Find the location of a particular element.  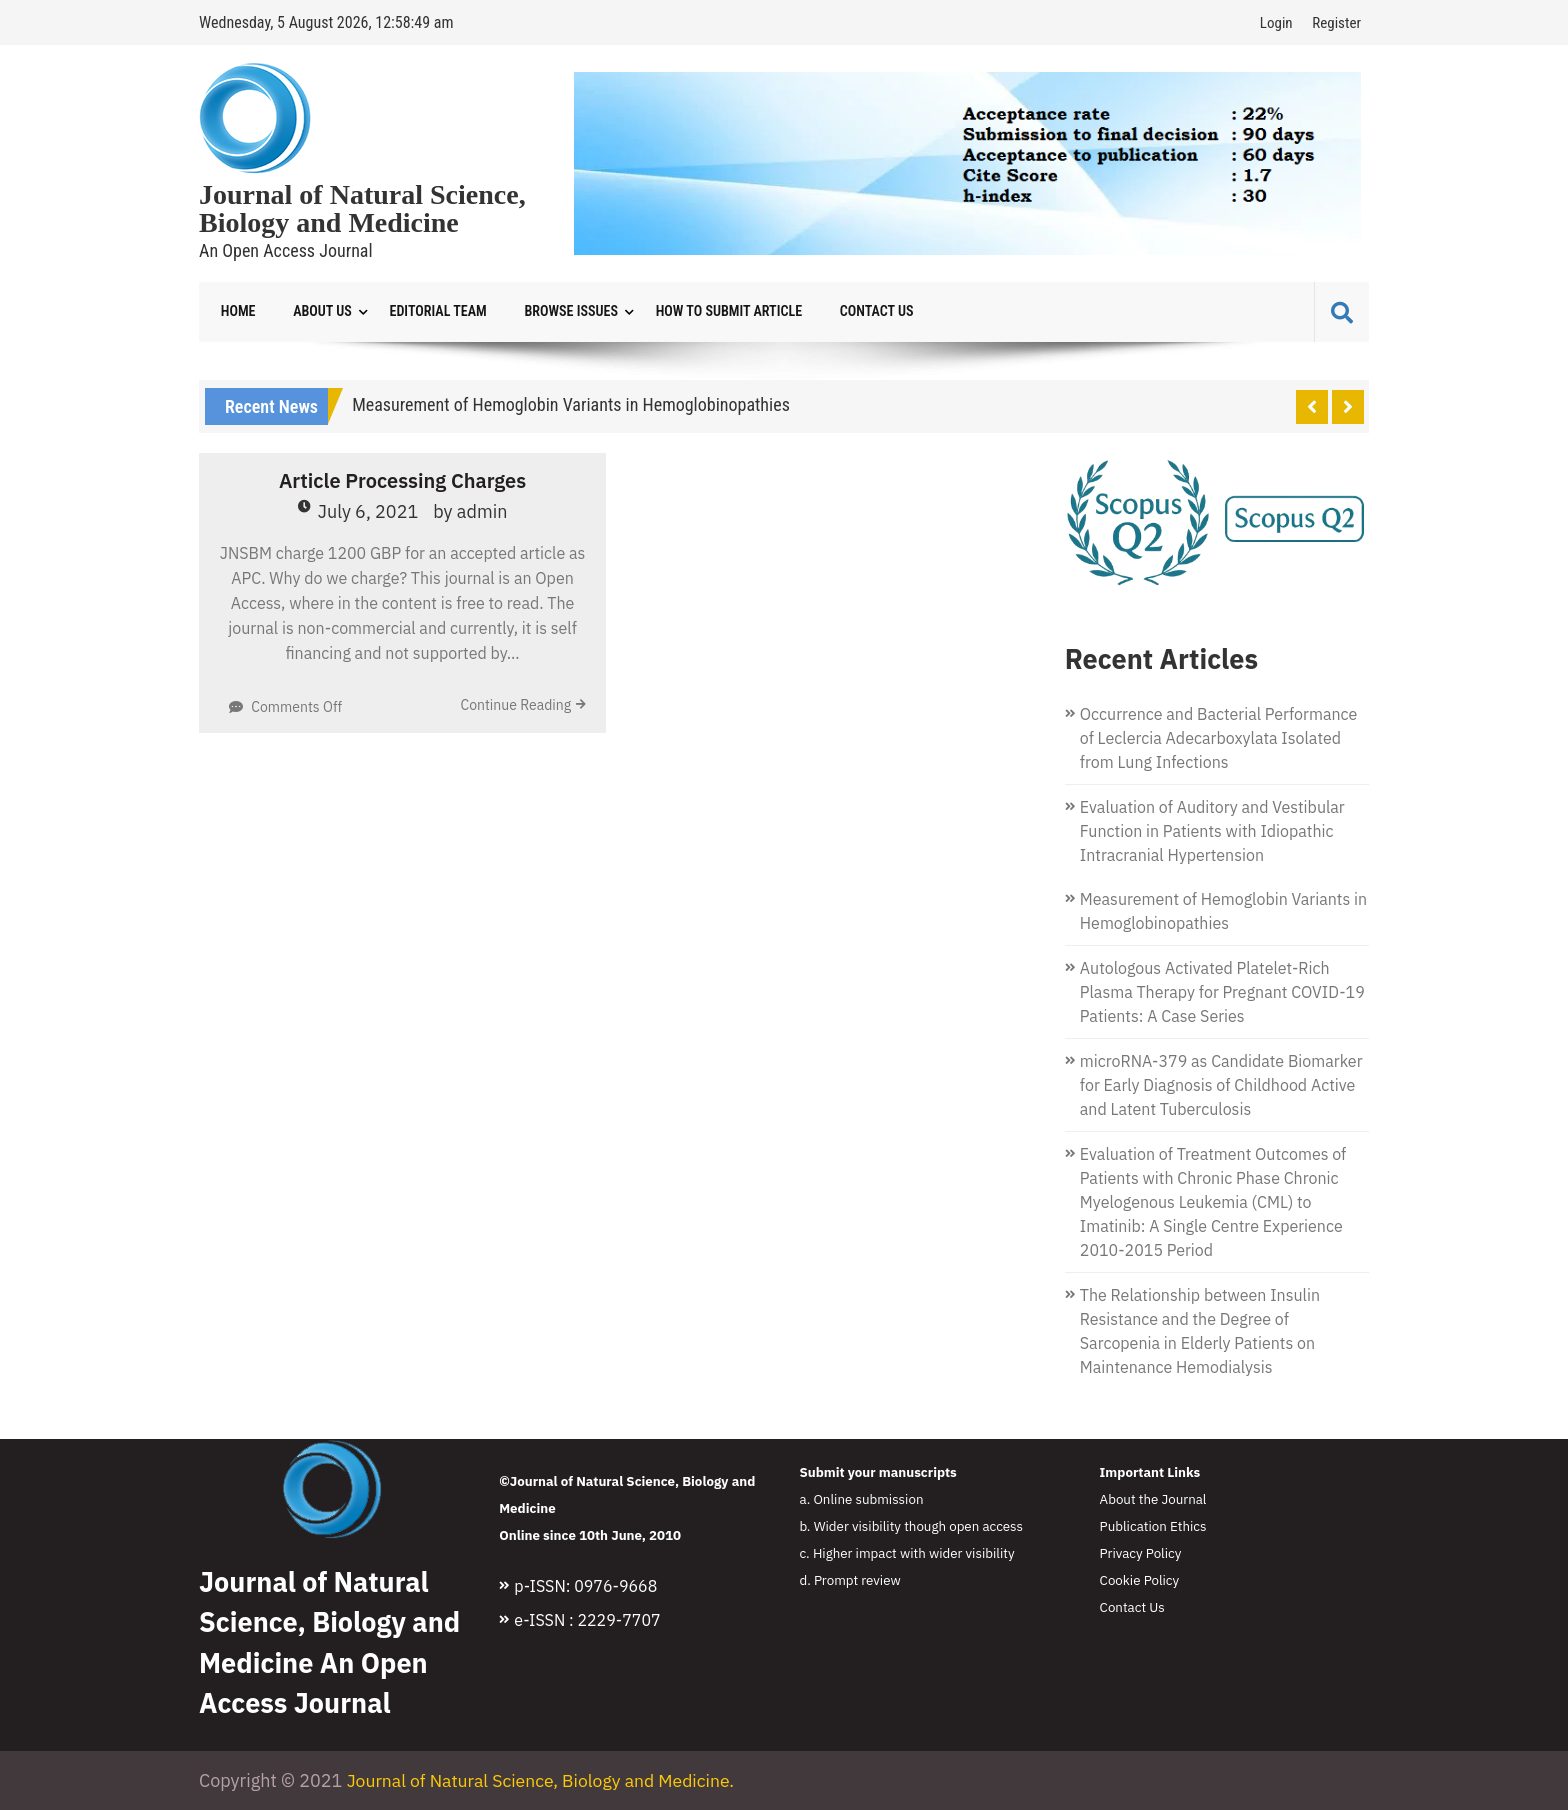

Browse Issues is located at coordinates (557, 312).